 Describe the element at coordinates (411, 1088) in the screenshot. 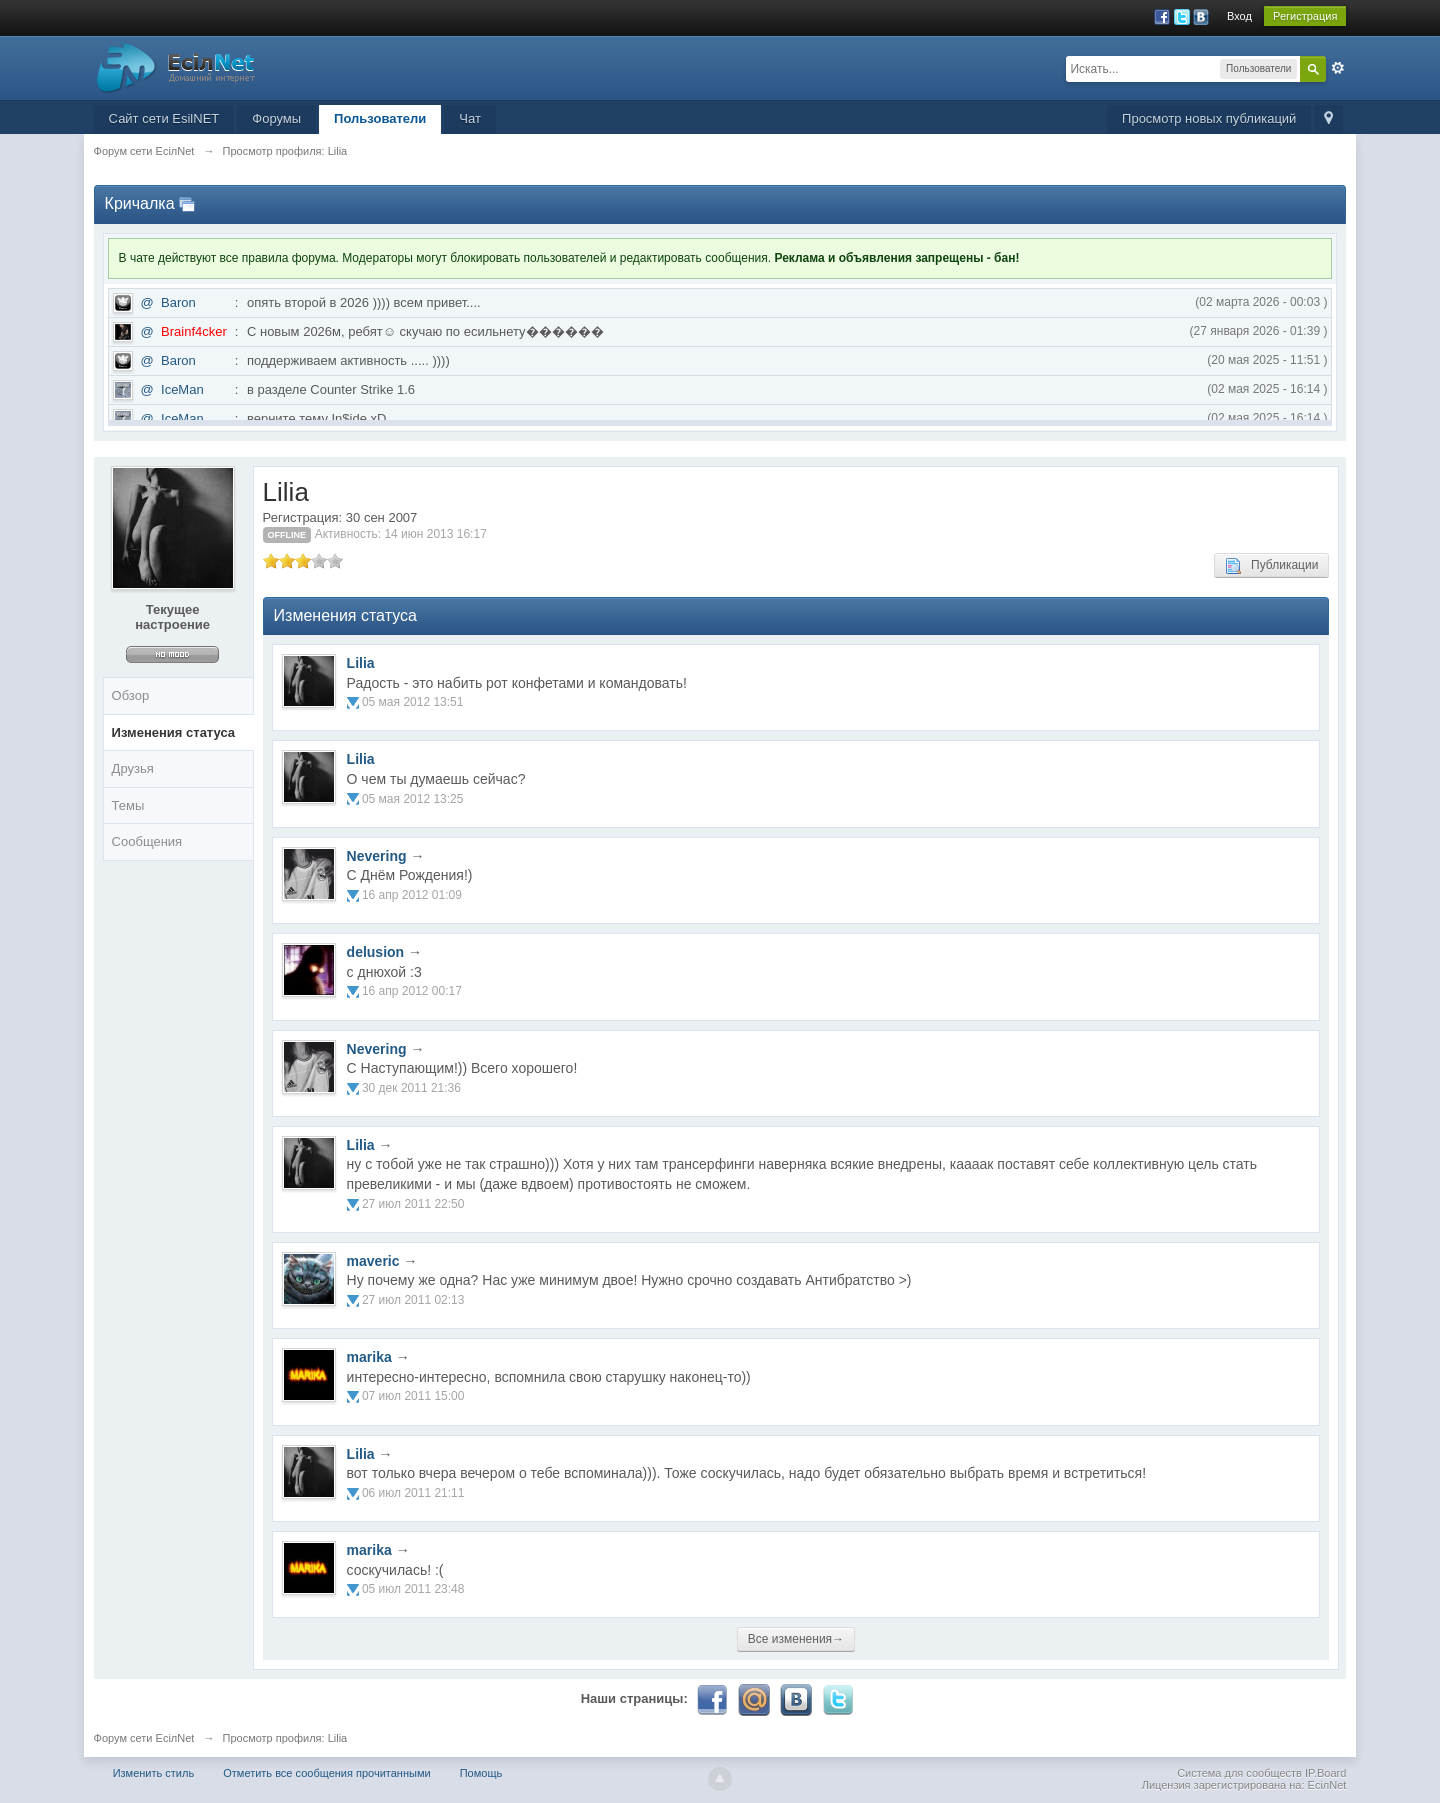

I see `30 дек 2011 21:36` at that location.